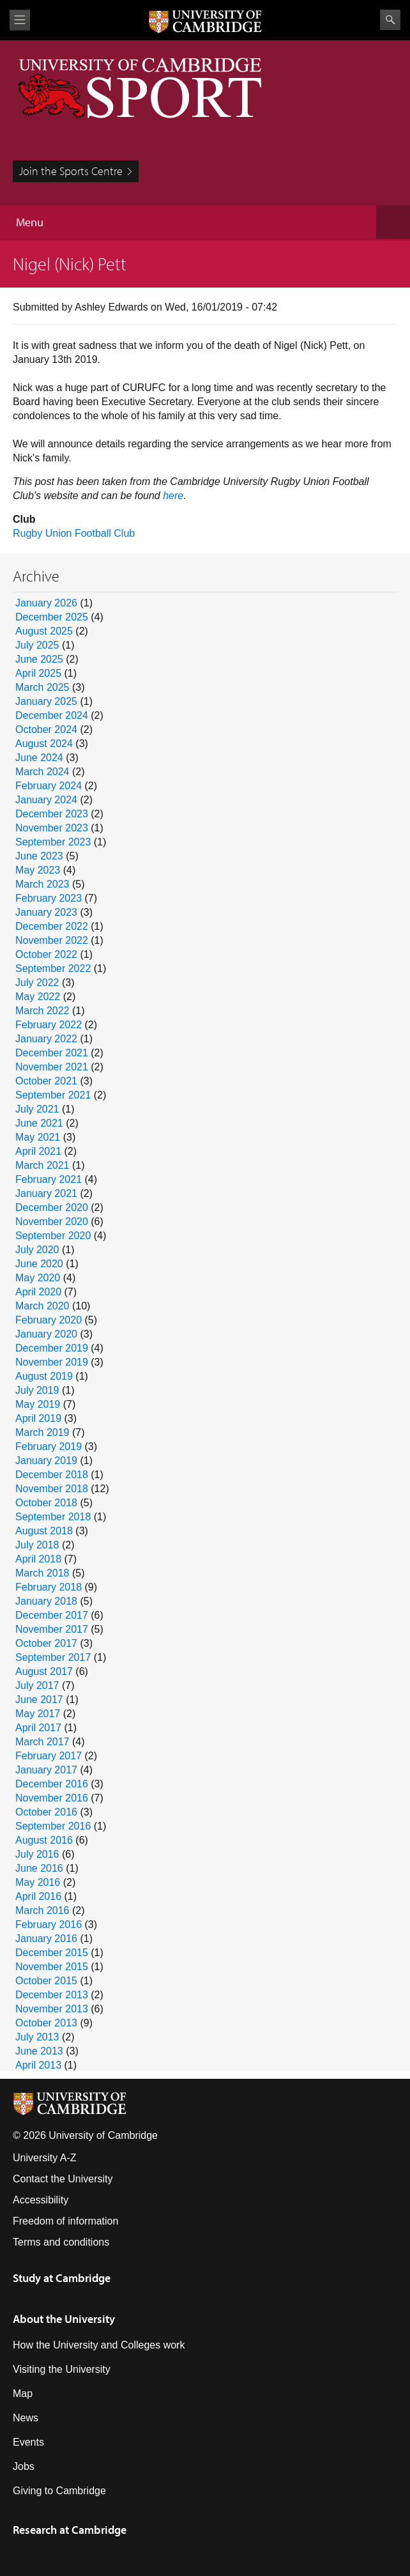 The image size is (410, 2576). What do you see at coordinates (37, 1713) in the screenshot?
I see `May 2017` at bounding box center [37, 1713].